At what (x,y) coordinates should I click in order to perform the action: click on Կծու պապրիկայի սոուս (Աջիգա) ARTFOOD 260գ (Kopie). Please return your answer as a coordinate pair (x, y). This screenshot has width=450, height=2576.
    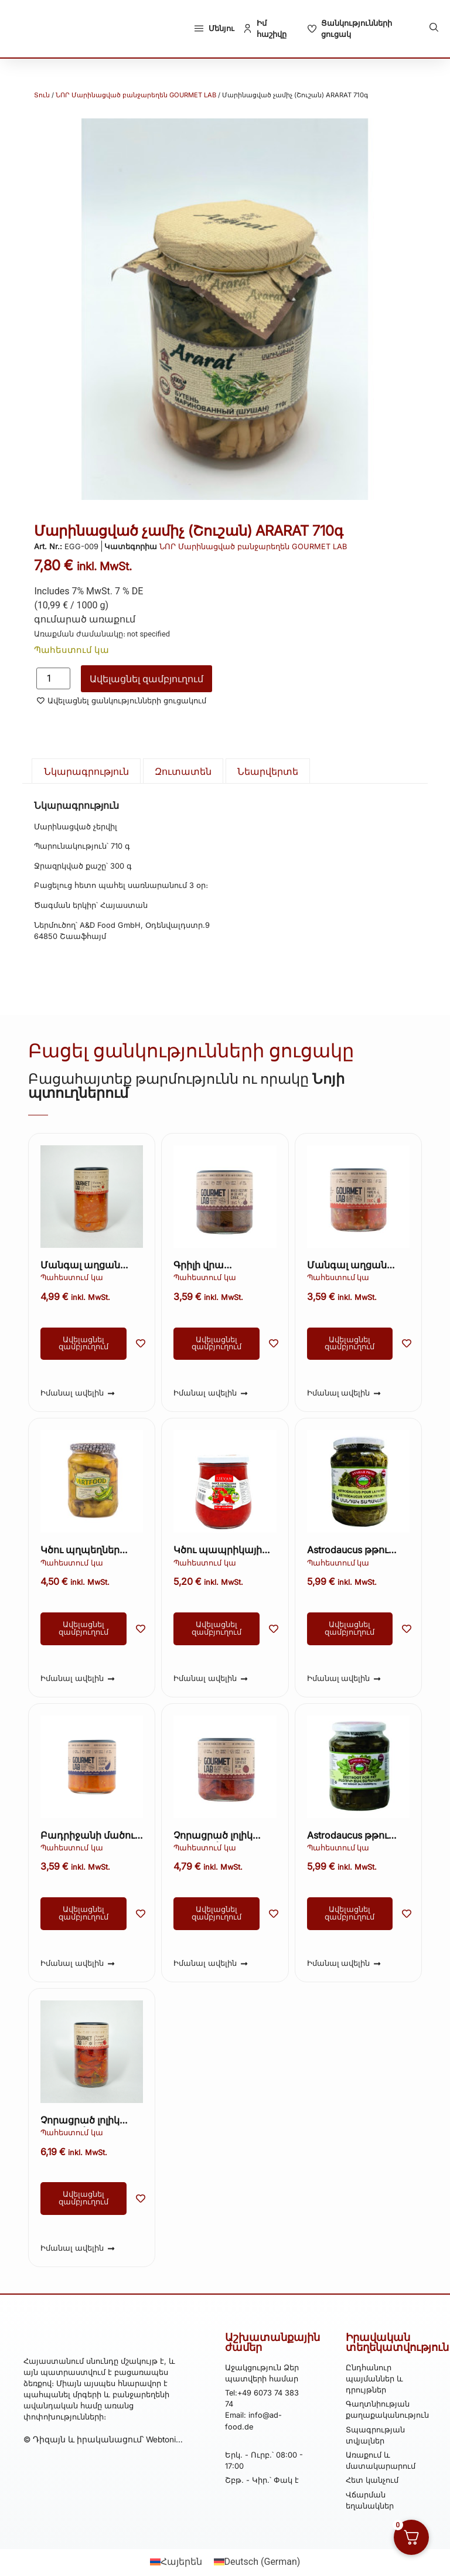
    Looking at the image, I should click on (217, 1550).